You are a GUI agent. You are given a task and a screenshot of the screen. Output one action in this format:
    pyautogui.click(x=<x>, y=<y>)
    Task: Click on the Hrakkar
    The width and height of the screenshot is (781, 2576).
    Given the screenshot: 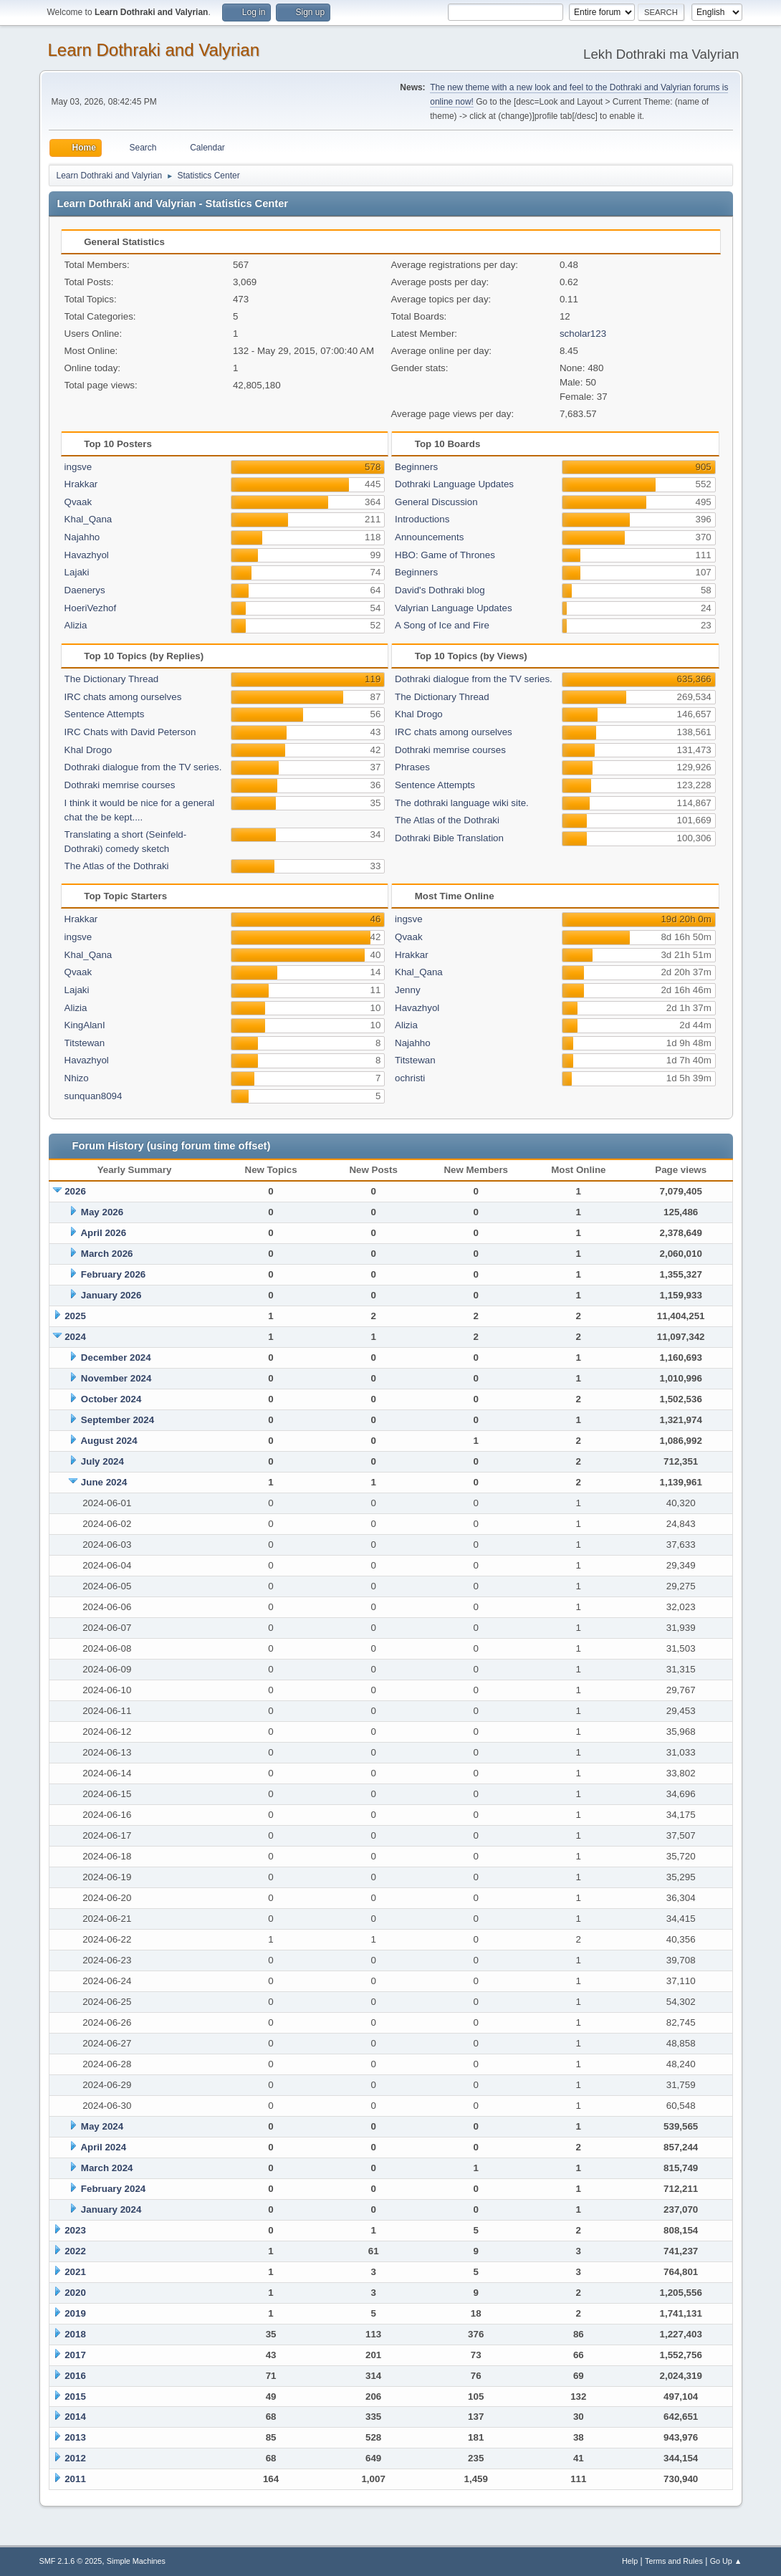 What is the action you would take?
    pyautogui.click(x=81, y=484)
    